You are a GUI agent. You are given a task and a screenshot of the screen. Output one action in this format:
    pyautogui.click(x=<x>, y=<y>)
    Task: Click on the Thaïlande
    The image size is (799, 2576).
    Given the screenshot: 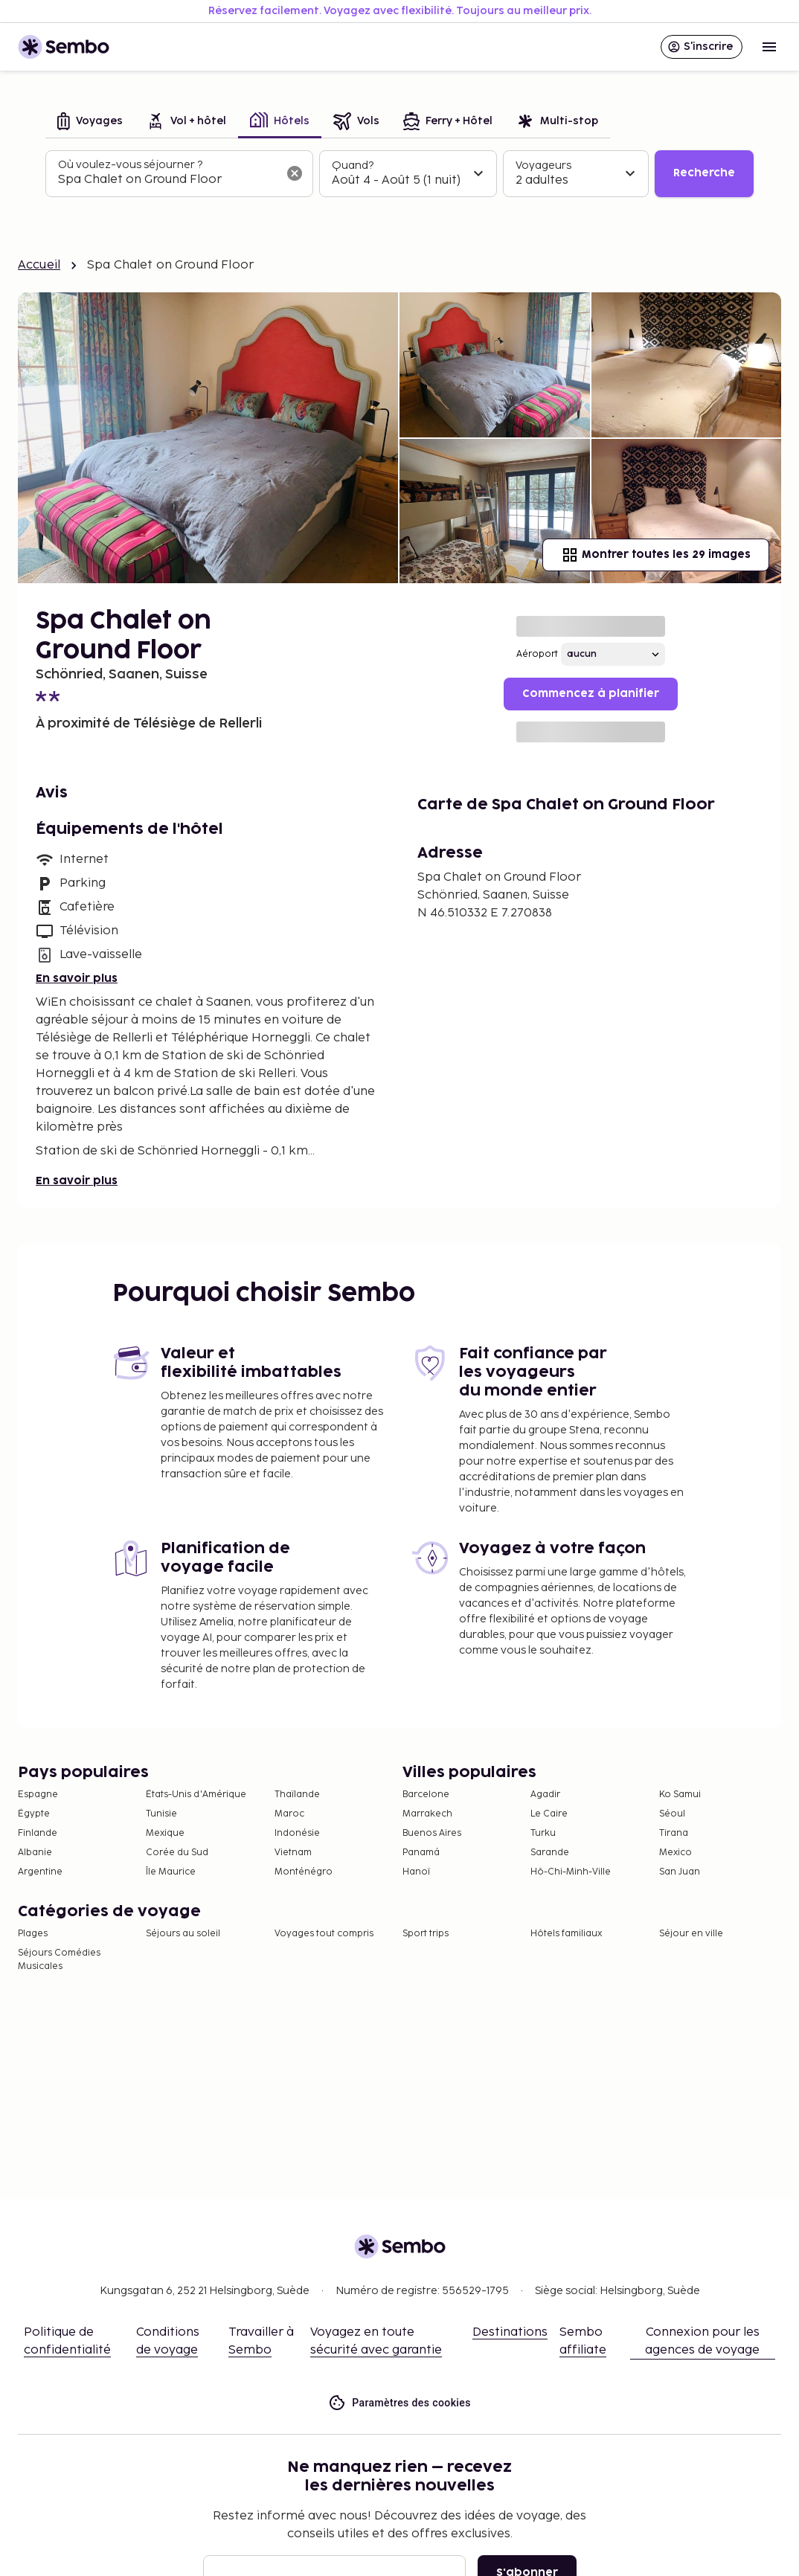 What is the action you would take?
    pyautogui.click(x=297, y=1794)
    